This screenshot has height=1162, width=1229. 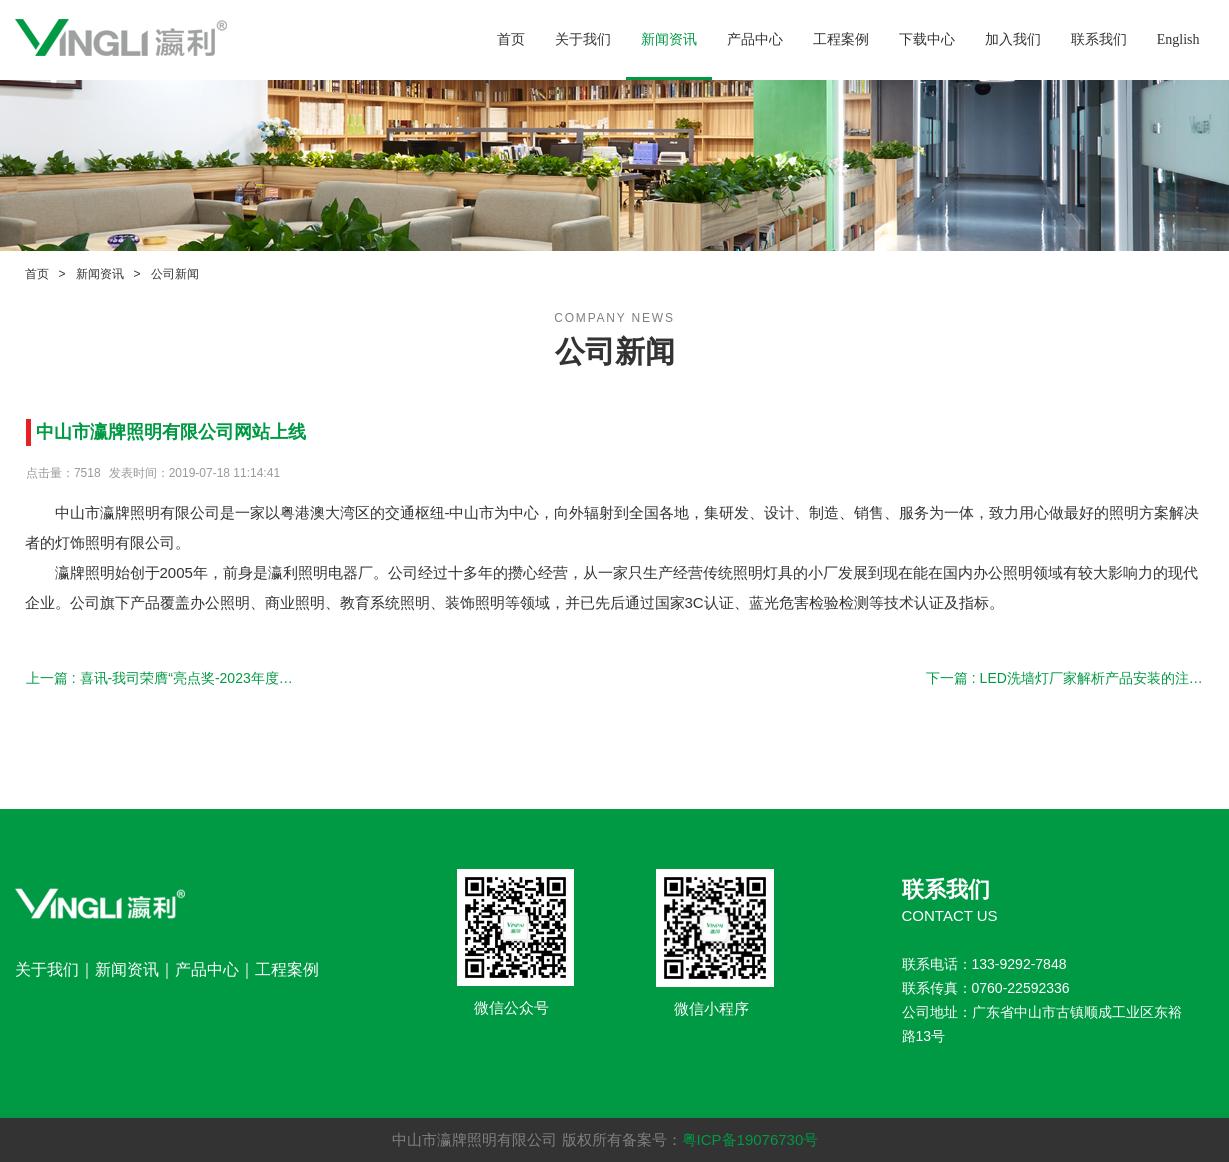 What do you see at coordinates (927, 39) in the screenshot?
I see `下载中心` at bounding box center [927, 39].